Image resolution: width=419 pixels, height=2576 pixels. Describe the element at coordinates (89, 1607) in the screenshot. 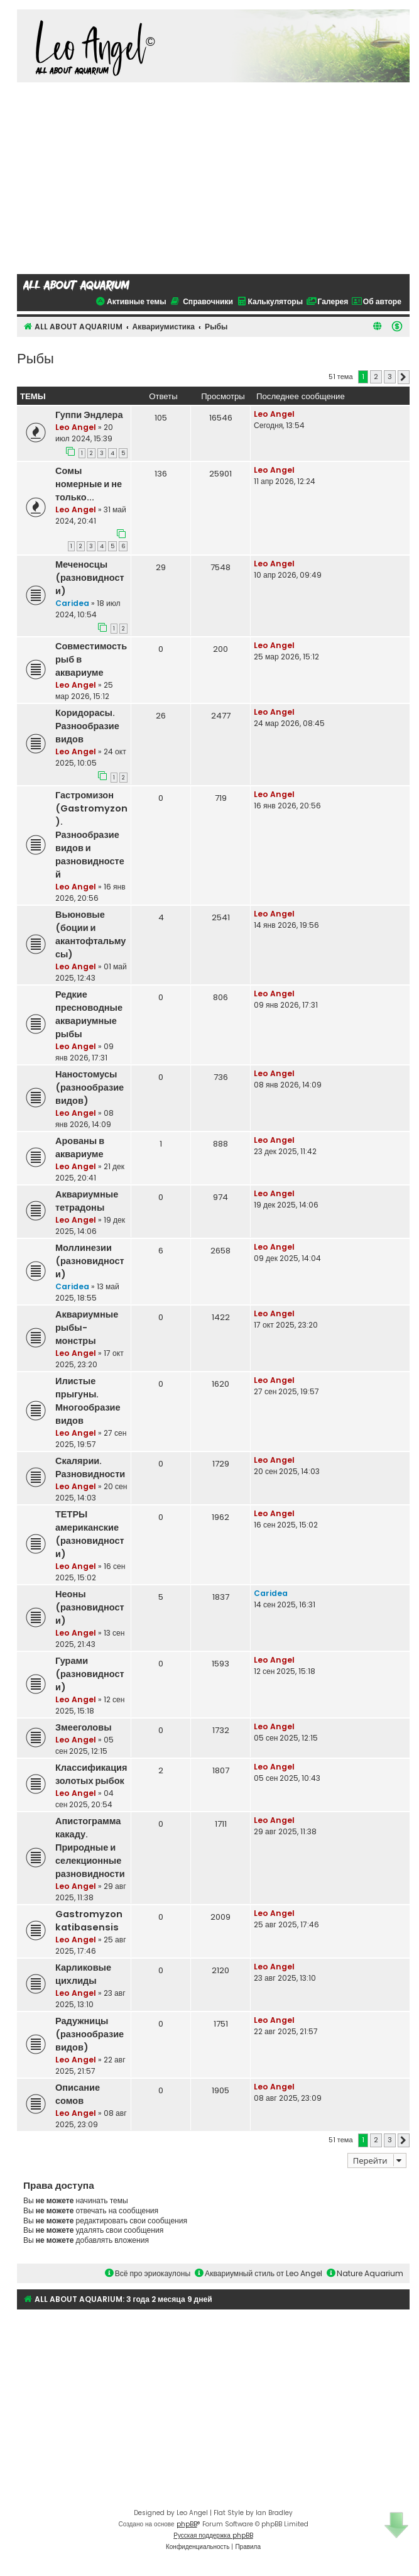

I see `Неоны (разновидности)` at that location.